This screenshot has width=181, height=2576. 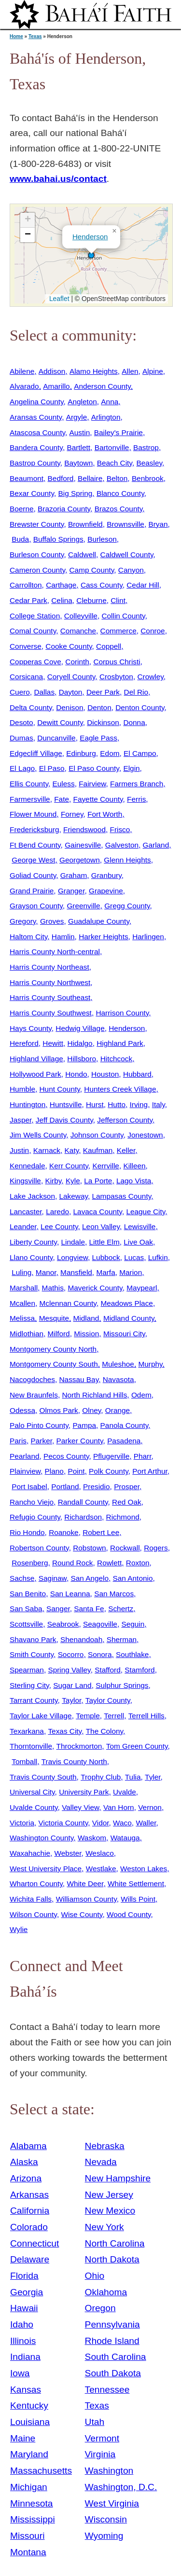 What do you see at coordinates (122, 1517) in the screenshot?
I see `Richmond` at bounding box center [122, 1517].